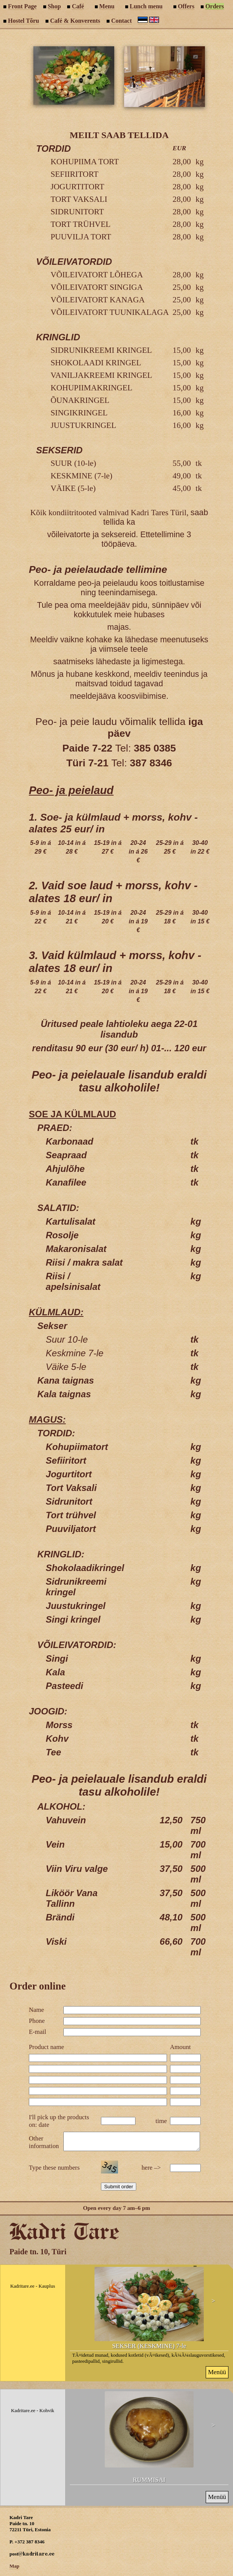  I want to click on Map, so click(14, 2569).